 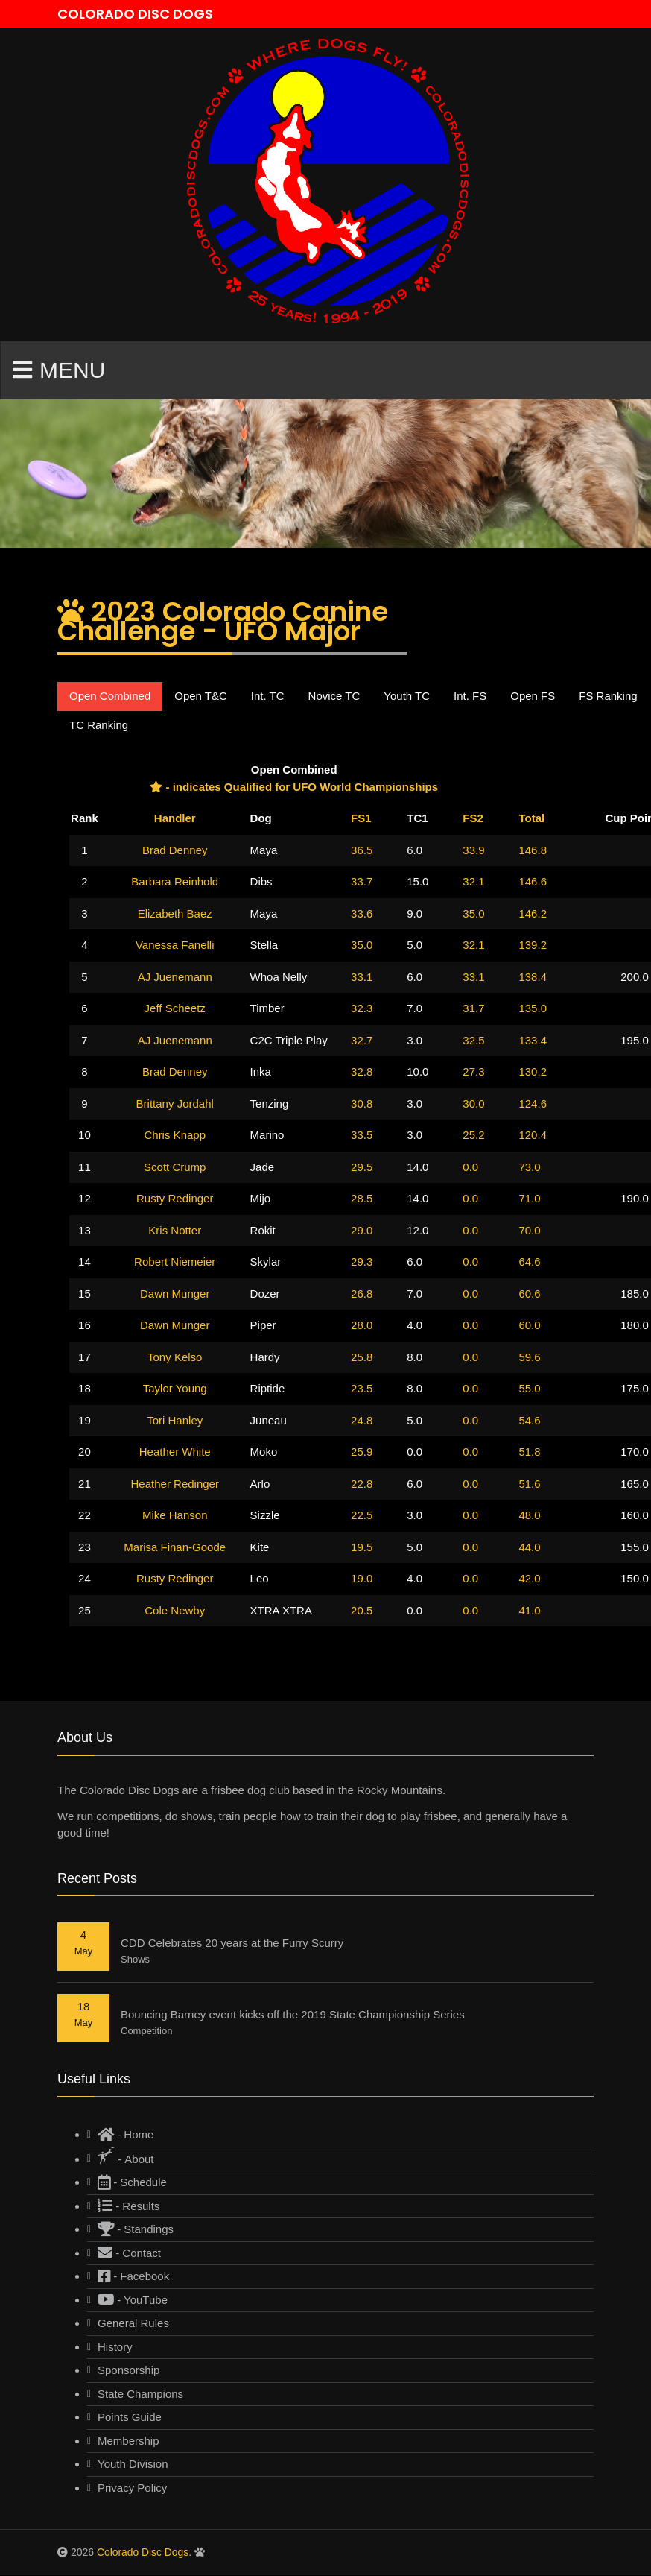 I want to click on - Facebook, so click(x=133, y=2276).